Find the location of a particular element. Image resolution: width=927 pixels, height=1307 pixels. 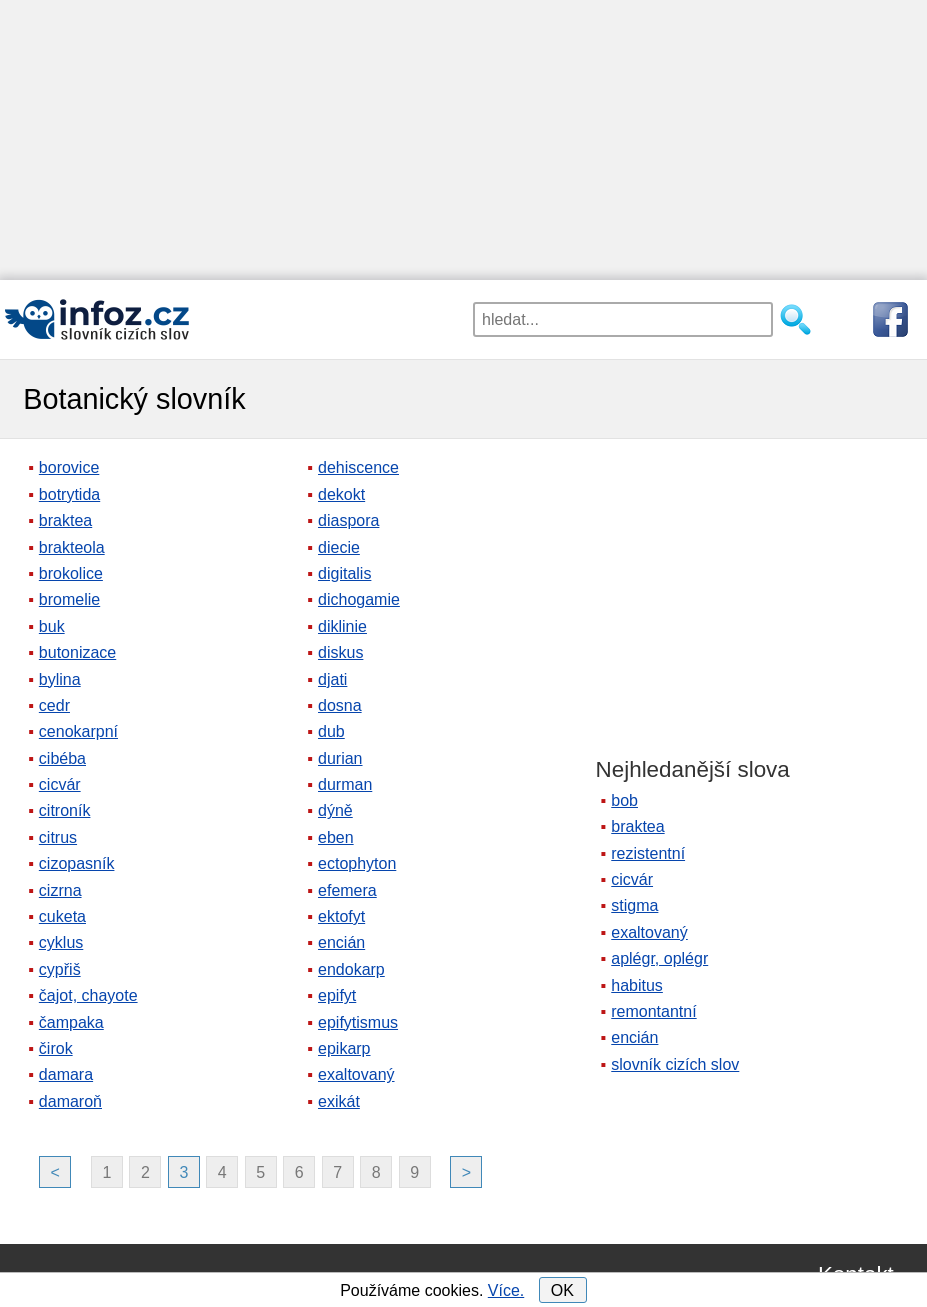

djati is located at coordinates (332, 679).